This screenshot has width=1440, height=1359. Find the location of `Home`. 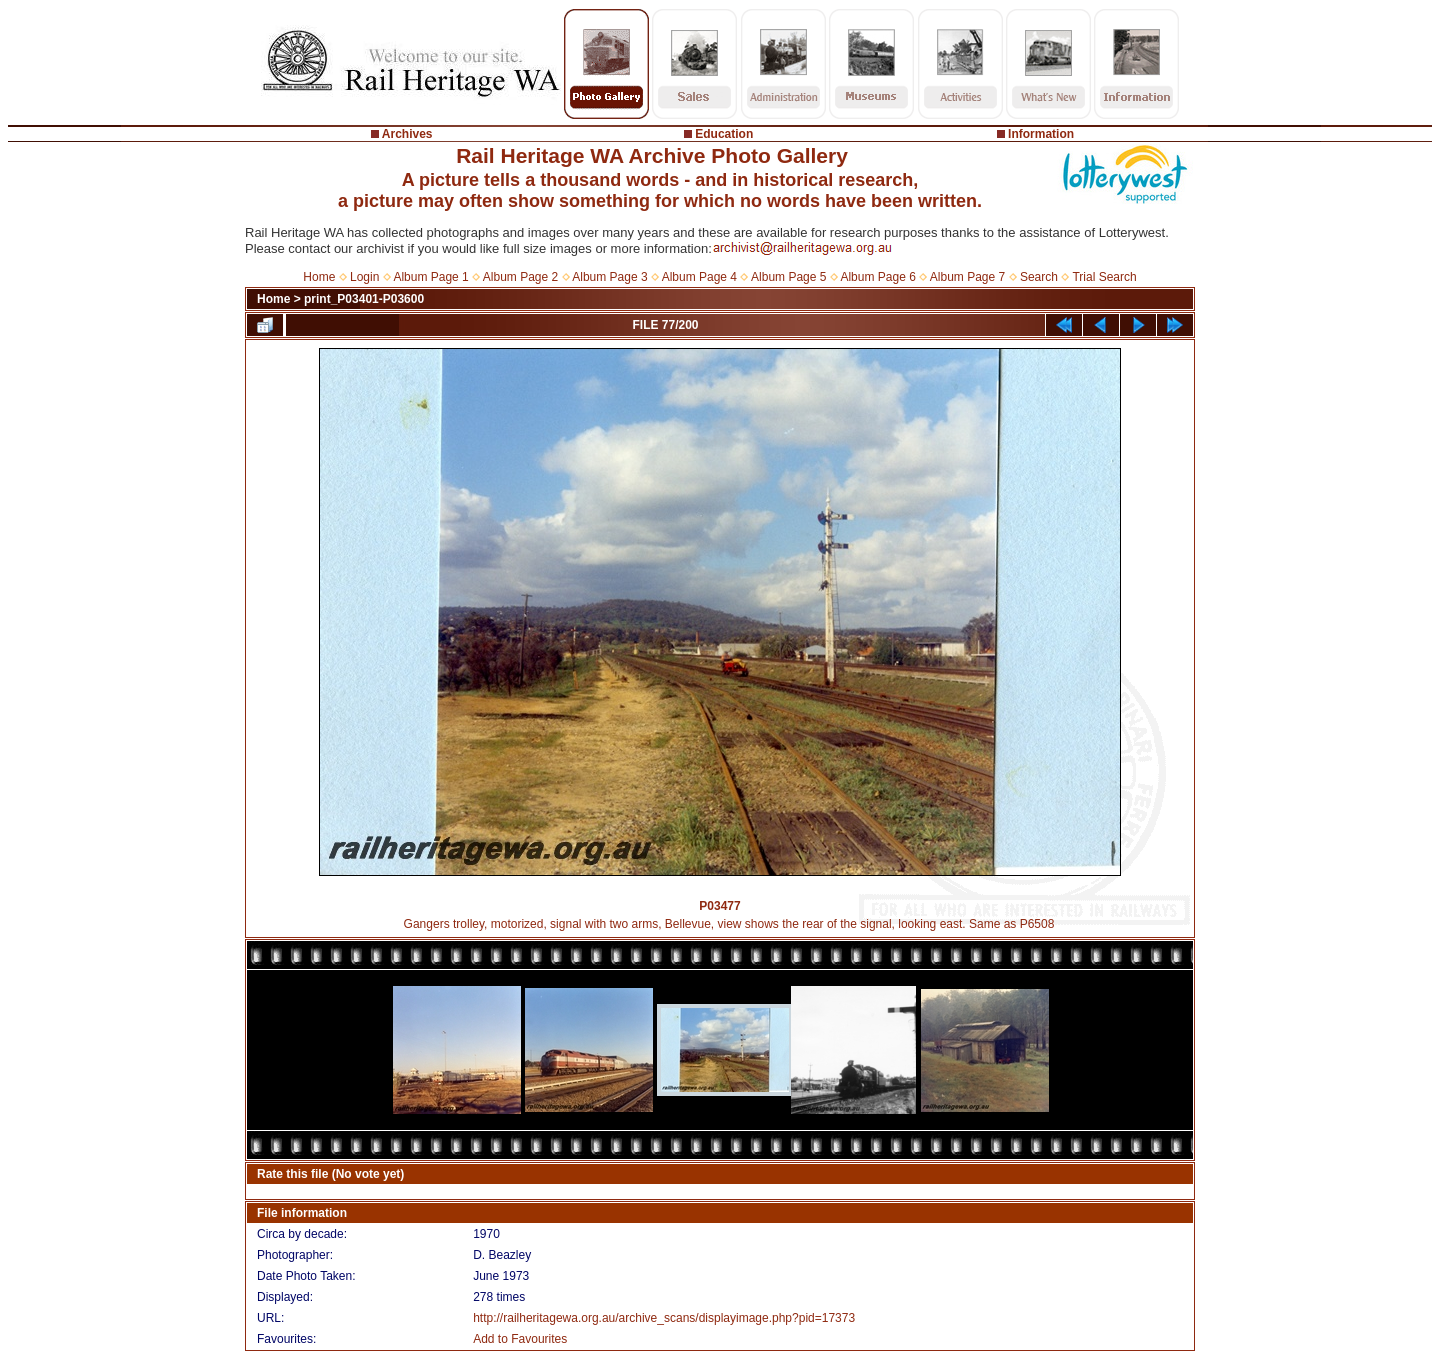

Home is located at coordinates (319, 277).